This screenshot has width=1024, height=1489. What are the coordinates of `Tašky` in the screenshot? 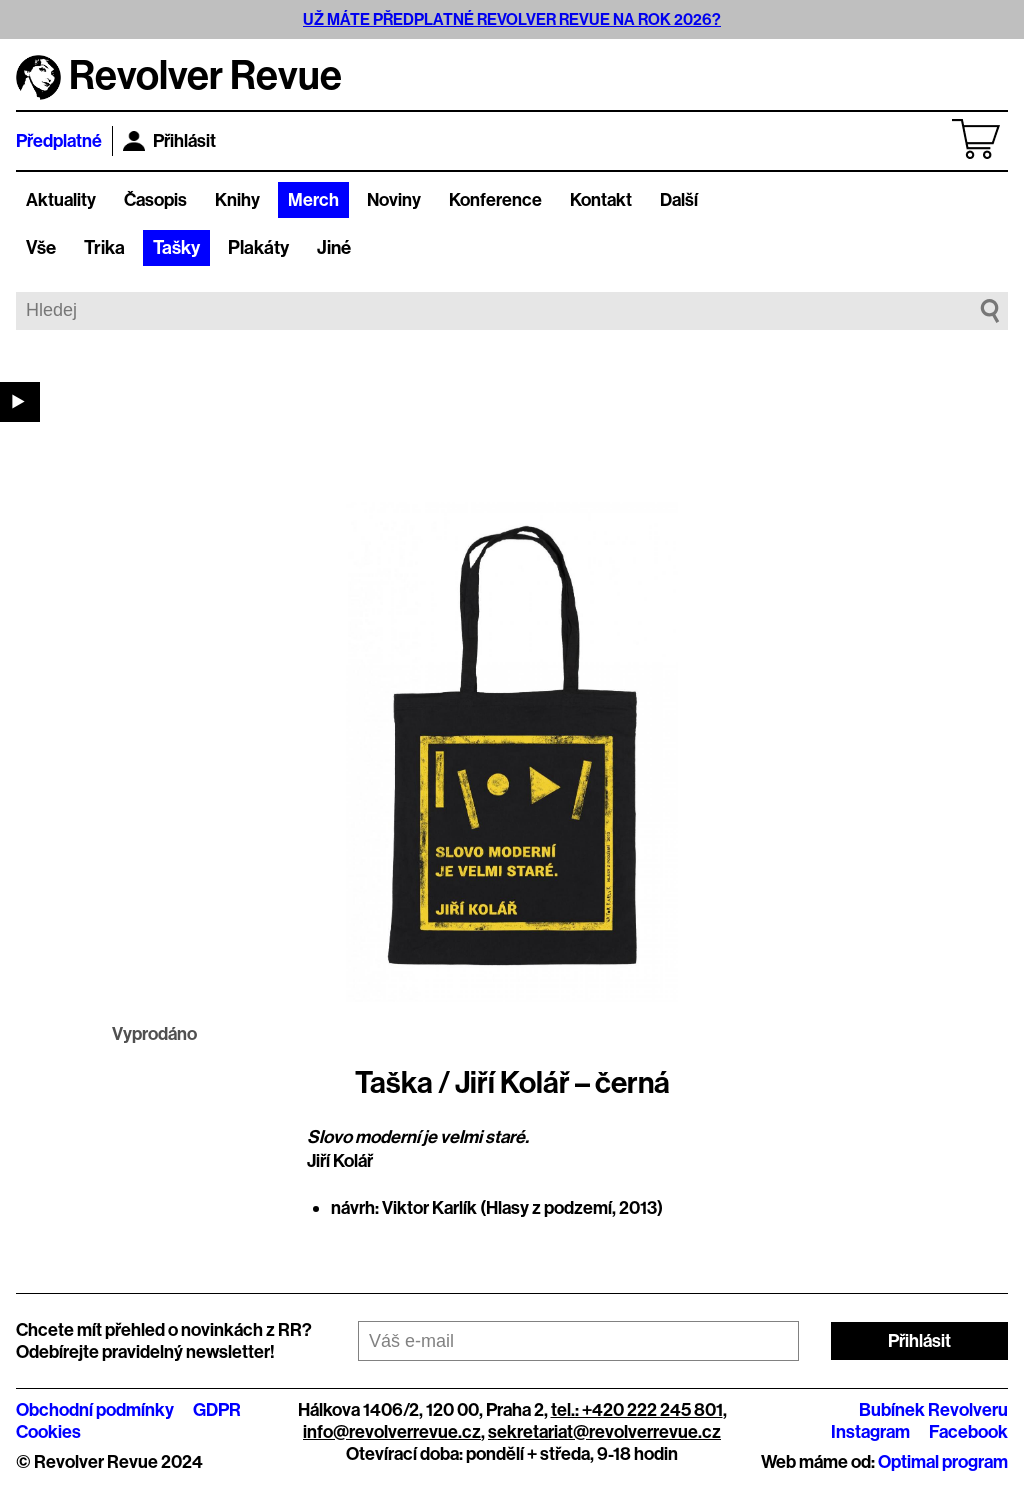 It's located at (176, 248).